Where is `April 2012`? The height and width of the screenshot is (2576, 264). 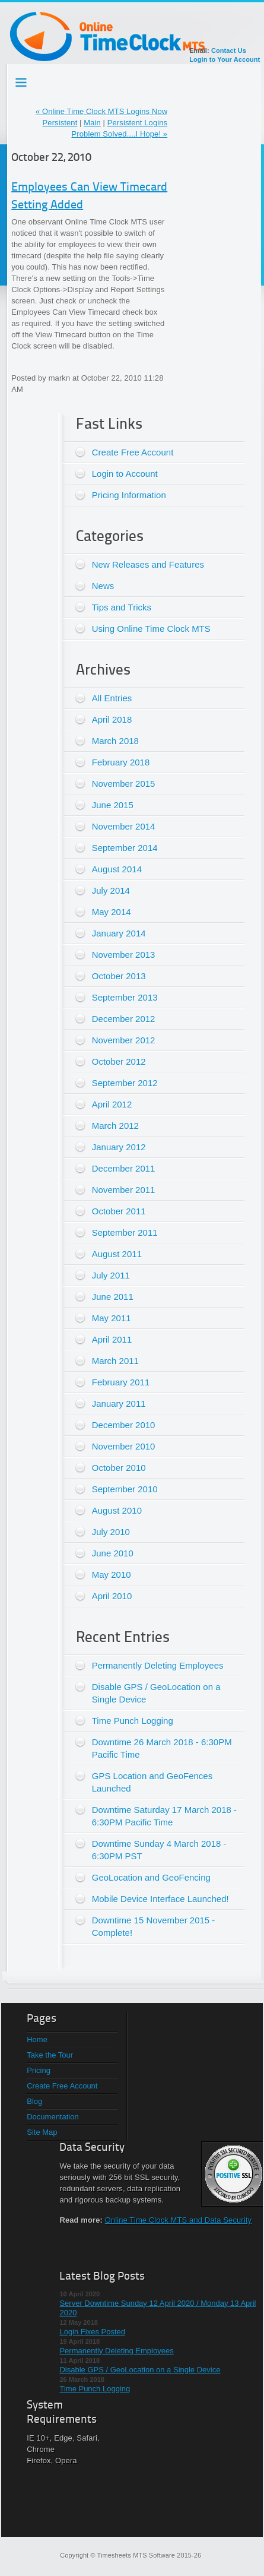
April 2012 is located at coordinates (112, 1104).